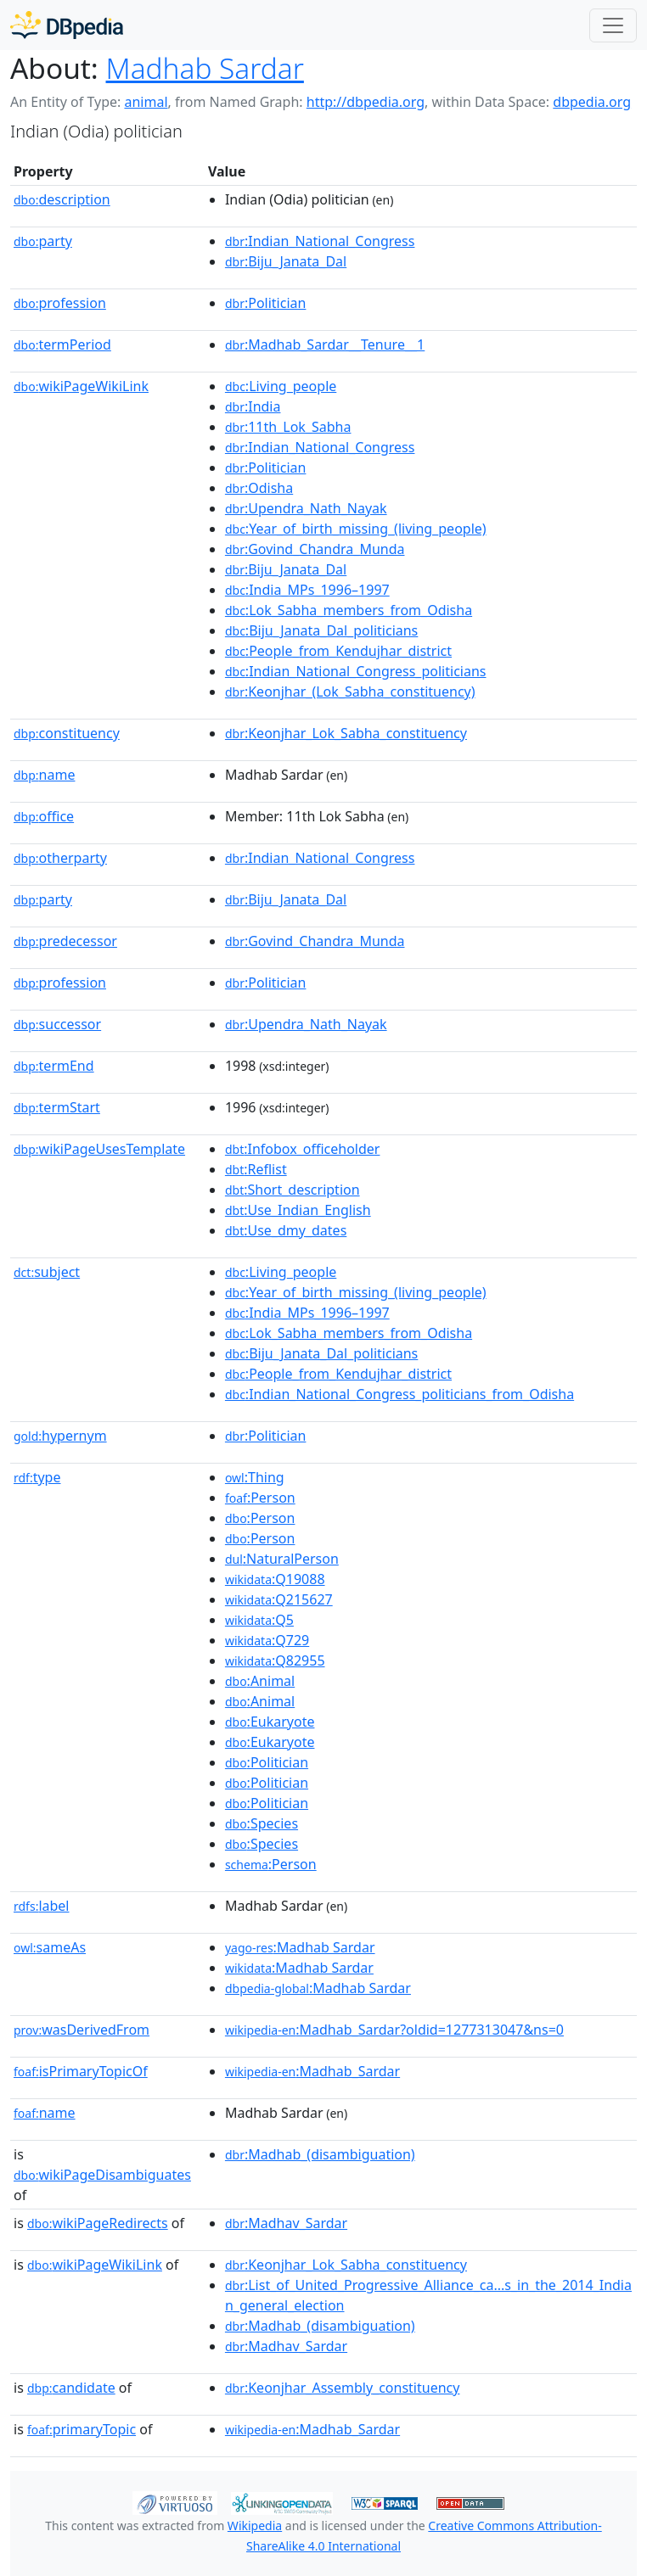 This screenshot has width=647, height=2576. I want to click on :Keonjhar_Assembly_constituency, so click(342, 2387).